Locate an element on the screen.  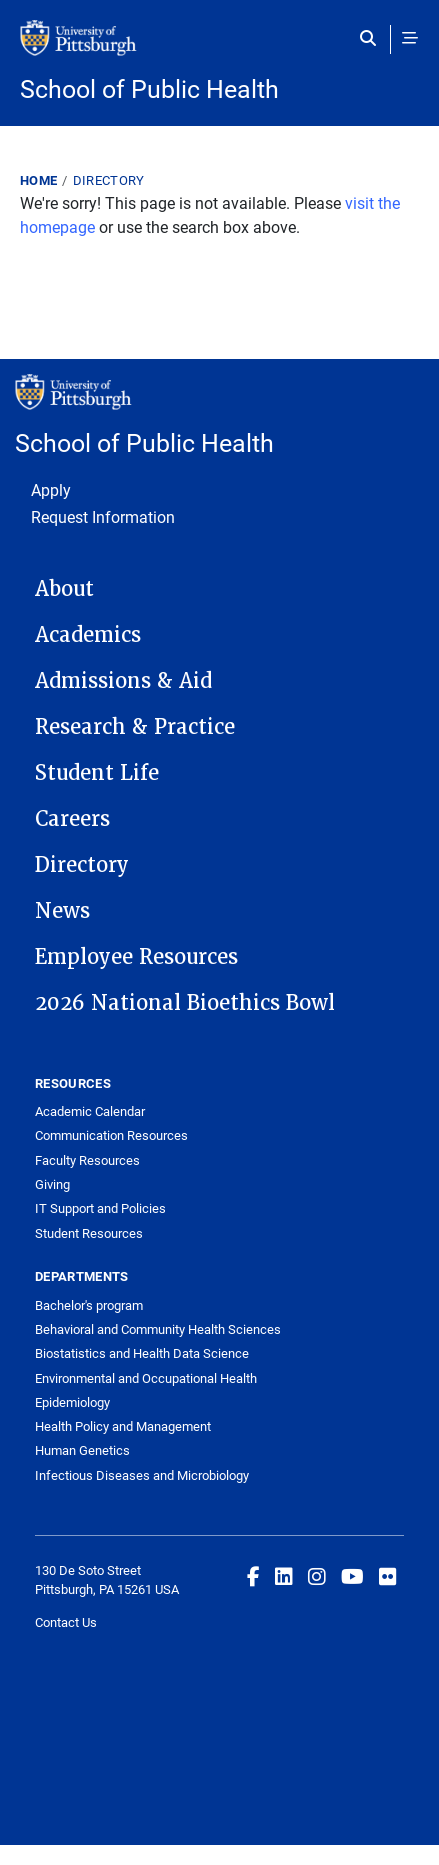
Apply is located at coordinates (51, 489).